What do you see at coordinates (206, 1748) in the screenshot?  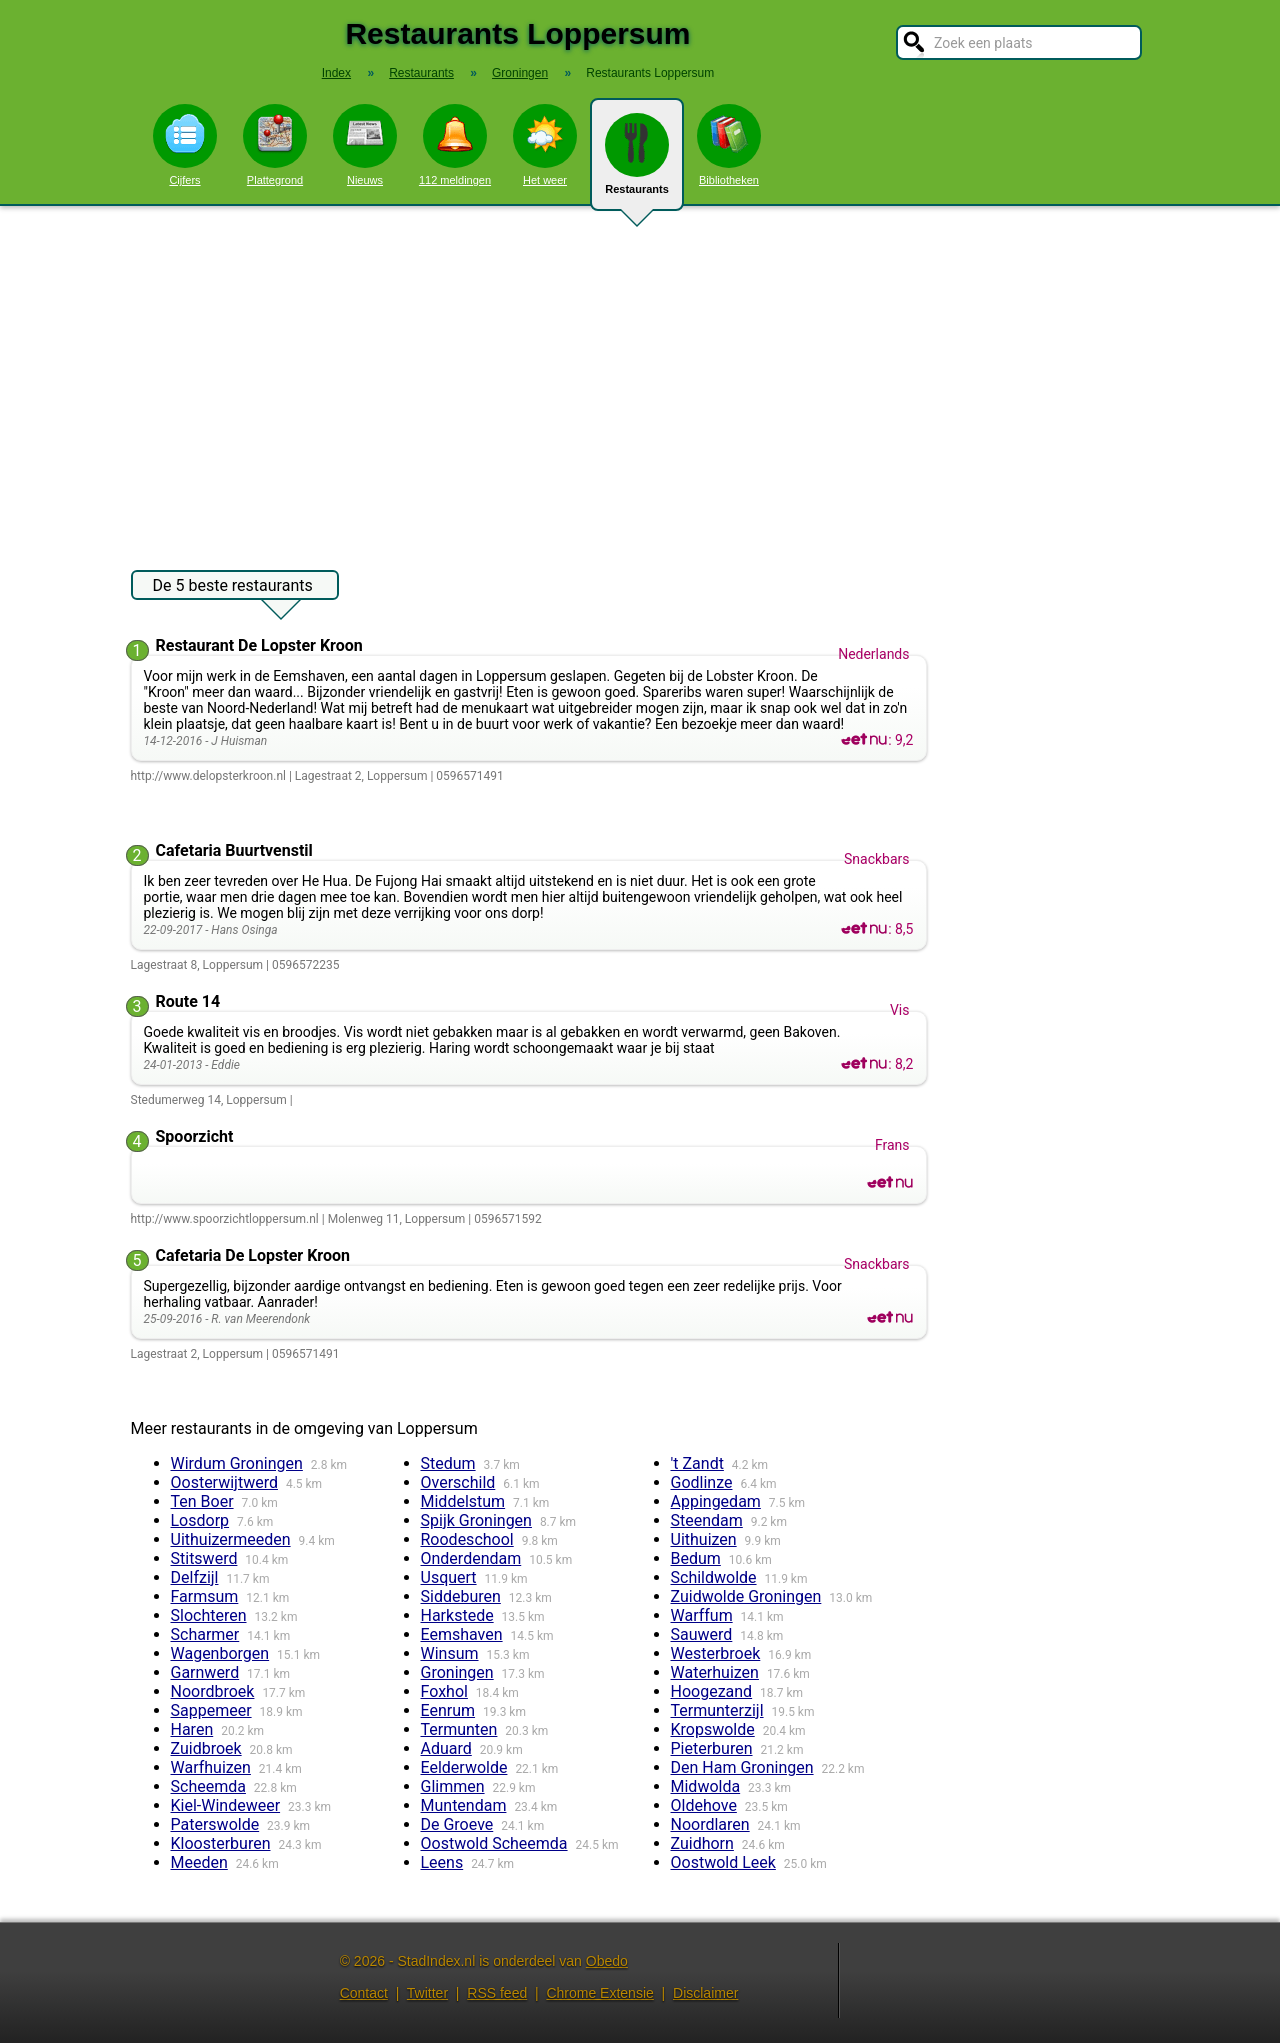 I see `Zuidbroek` at bounding box center [206, 1748].